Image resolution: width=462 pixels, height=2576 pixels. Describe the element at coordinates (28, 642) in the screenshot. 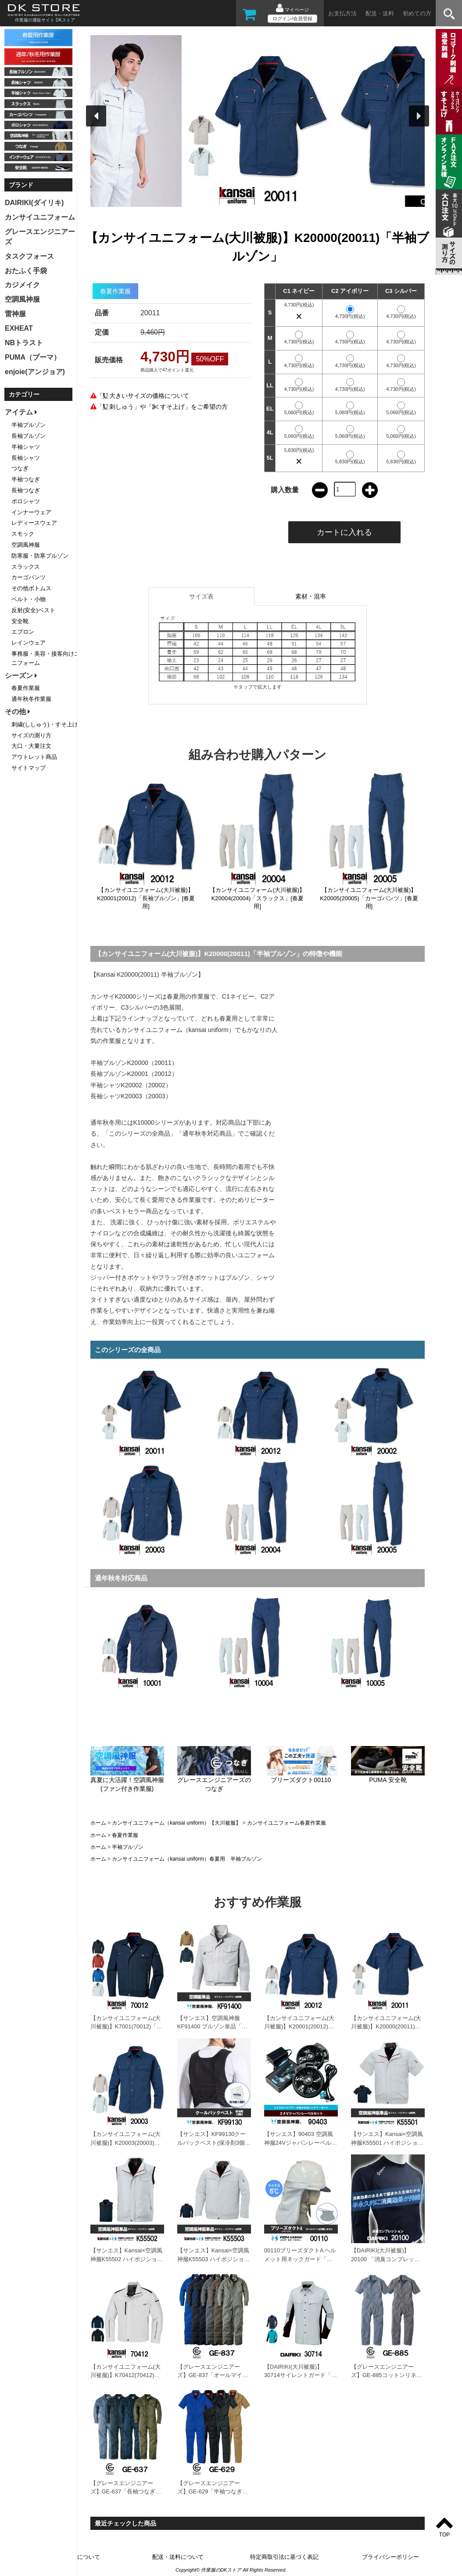

I see `レインウェア` at that location.